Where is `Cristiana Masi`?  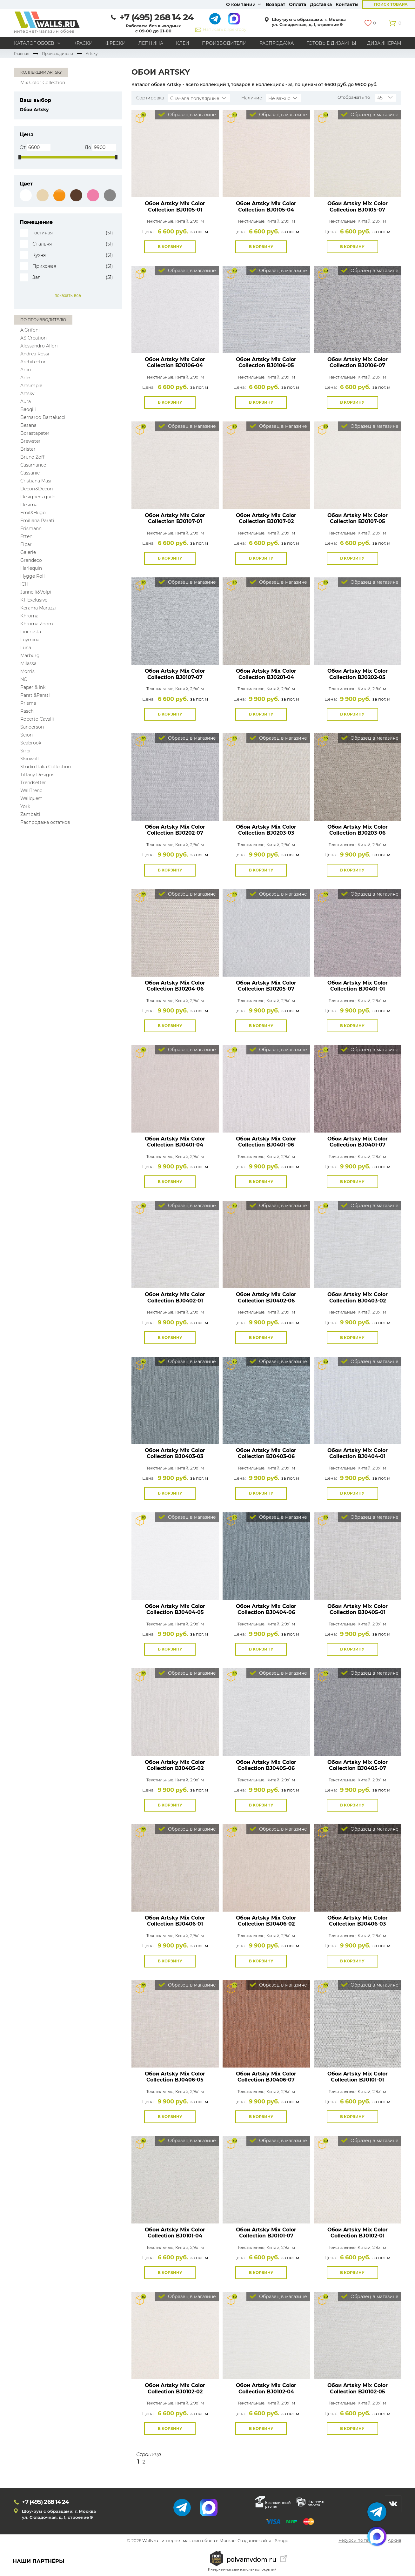 Cristiana Masi is located at coordinates (35, 481).